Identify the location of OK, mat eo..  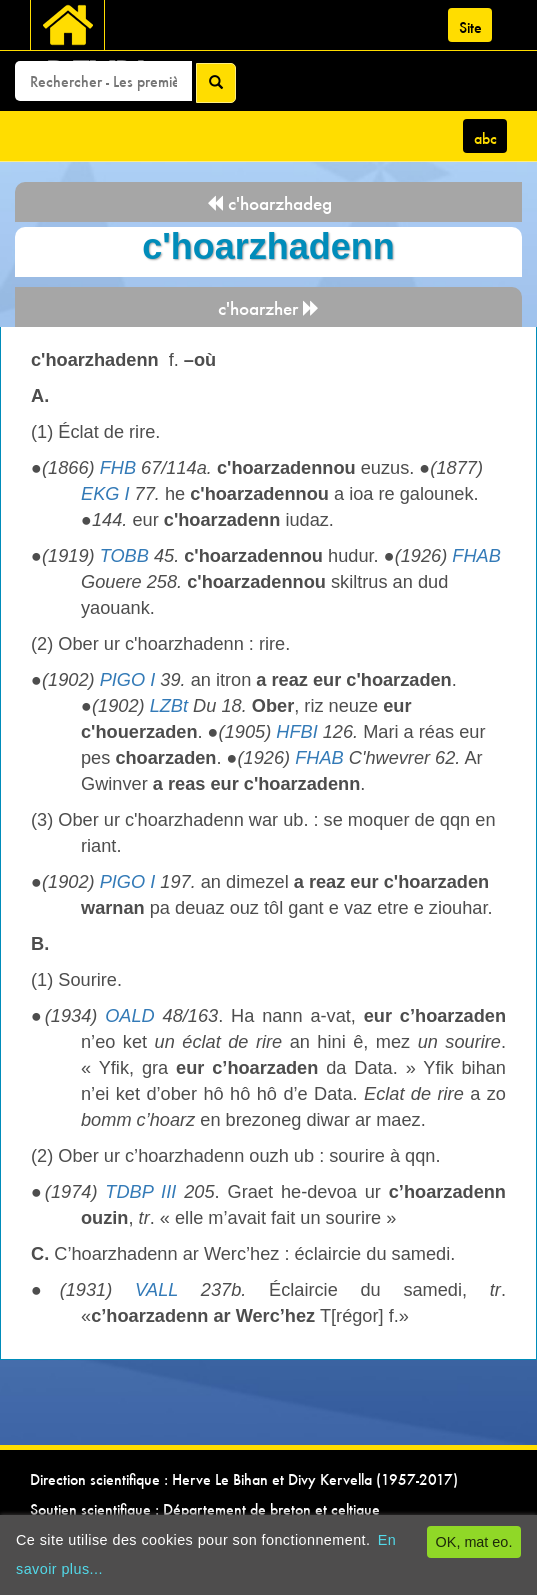
(474, 1542).